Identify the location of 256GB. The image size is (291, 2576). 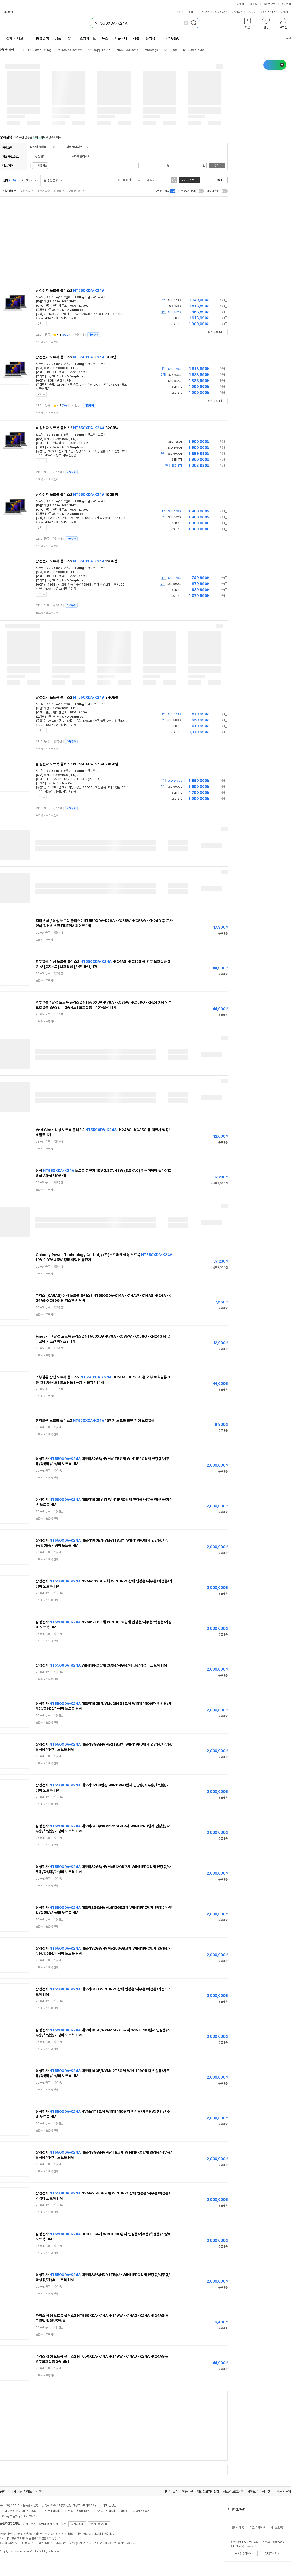
(87, 787).